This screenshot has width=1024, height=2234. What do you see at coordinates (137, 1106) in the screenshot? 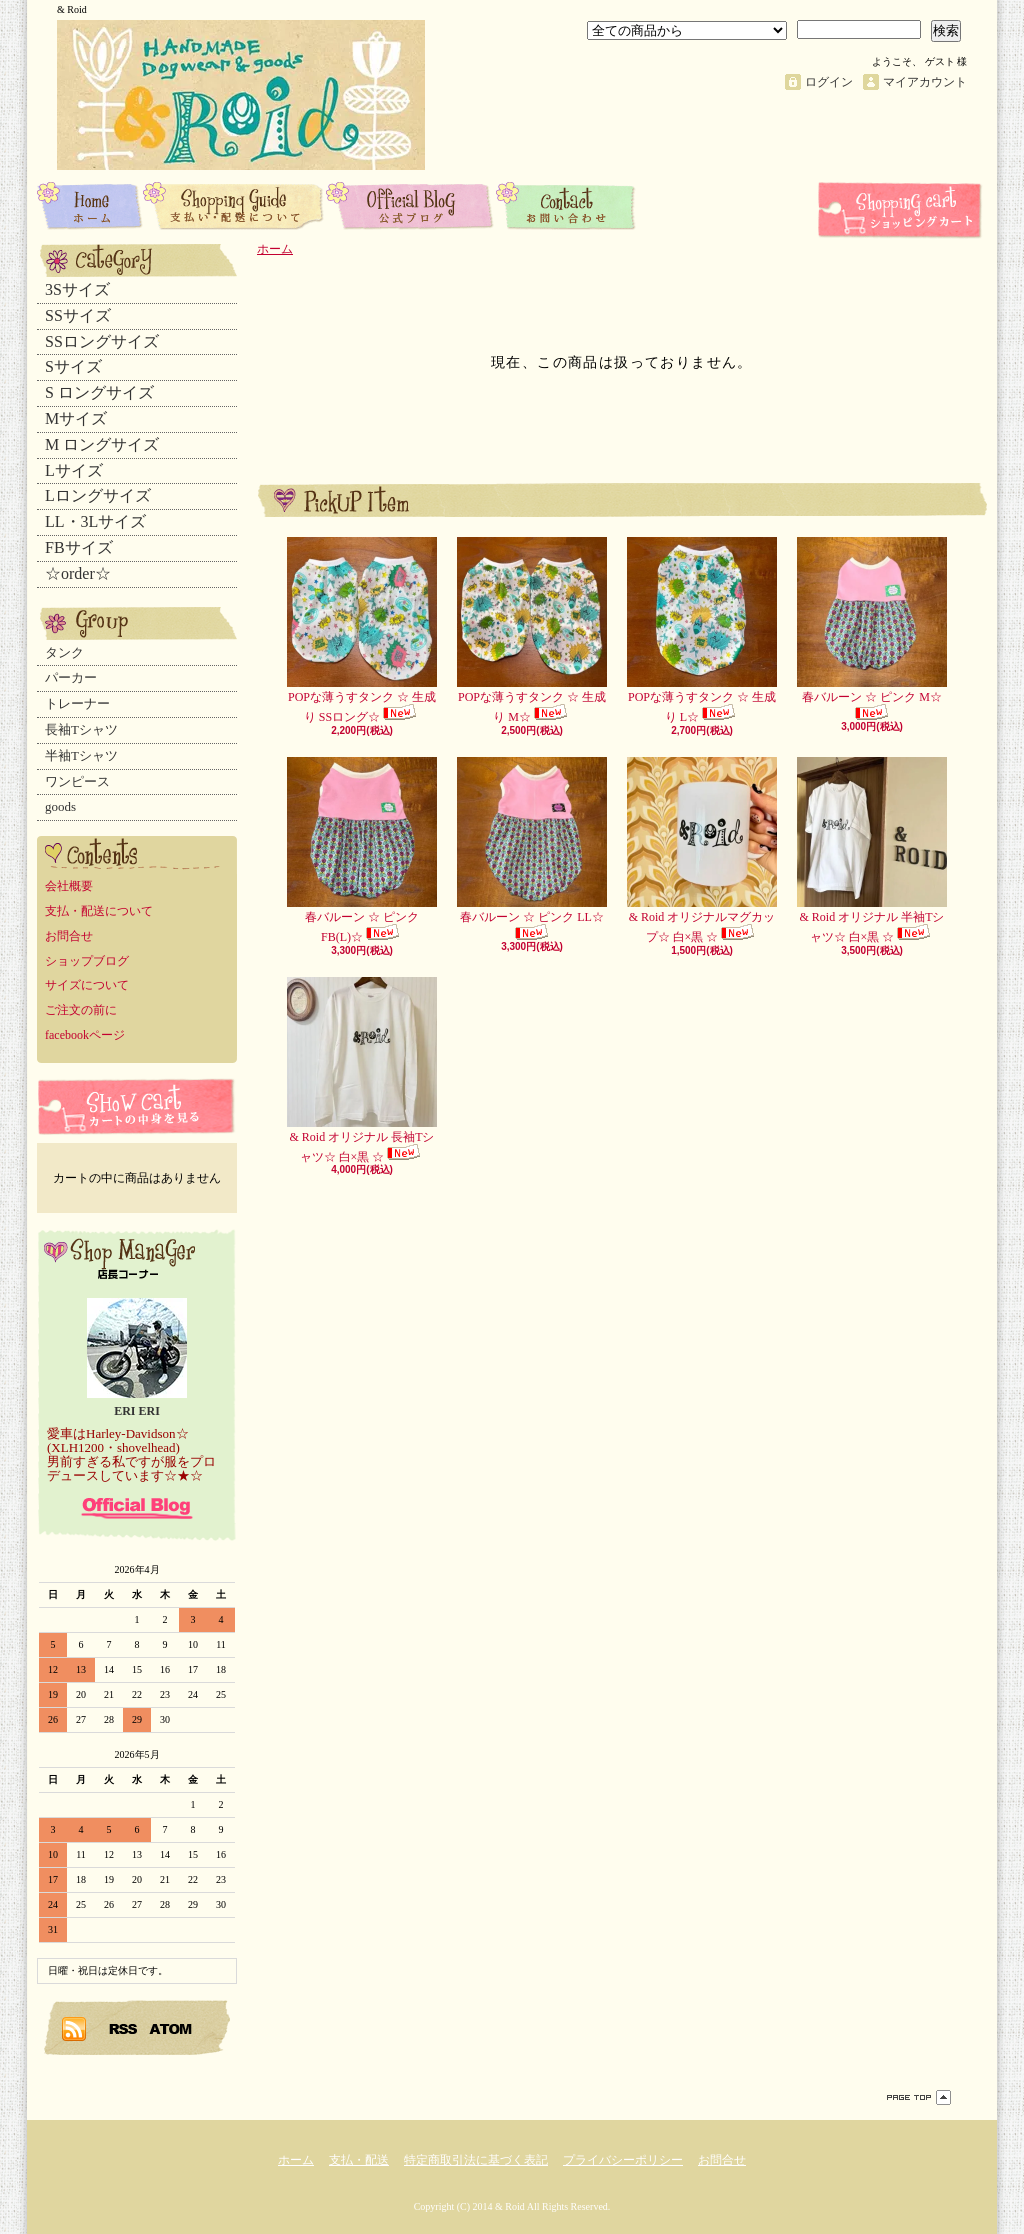
I see `カートの中身を見る` at bounding box center [137, 1106].